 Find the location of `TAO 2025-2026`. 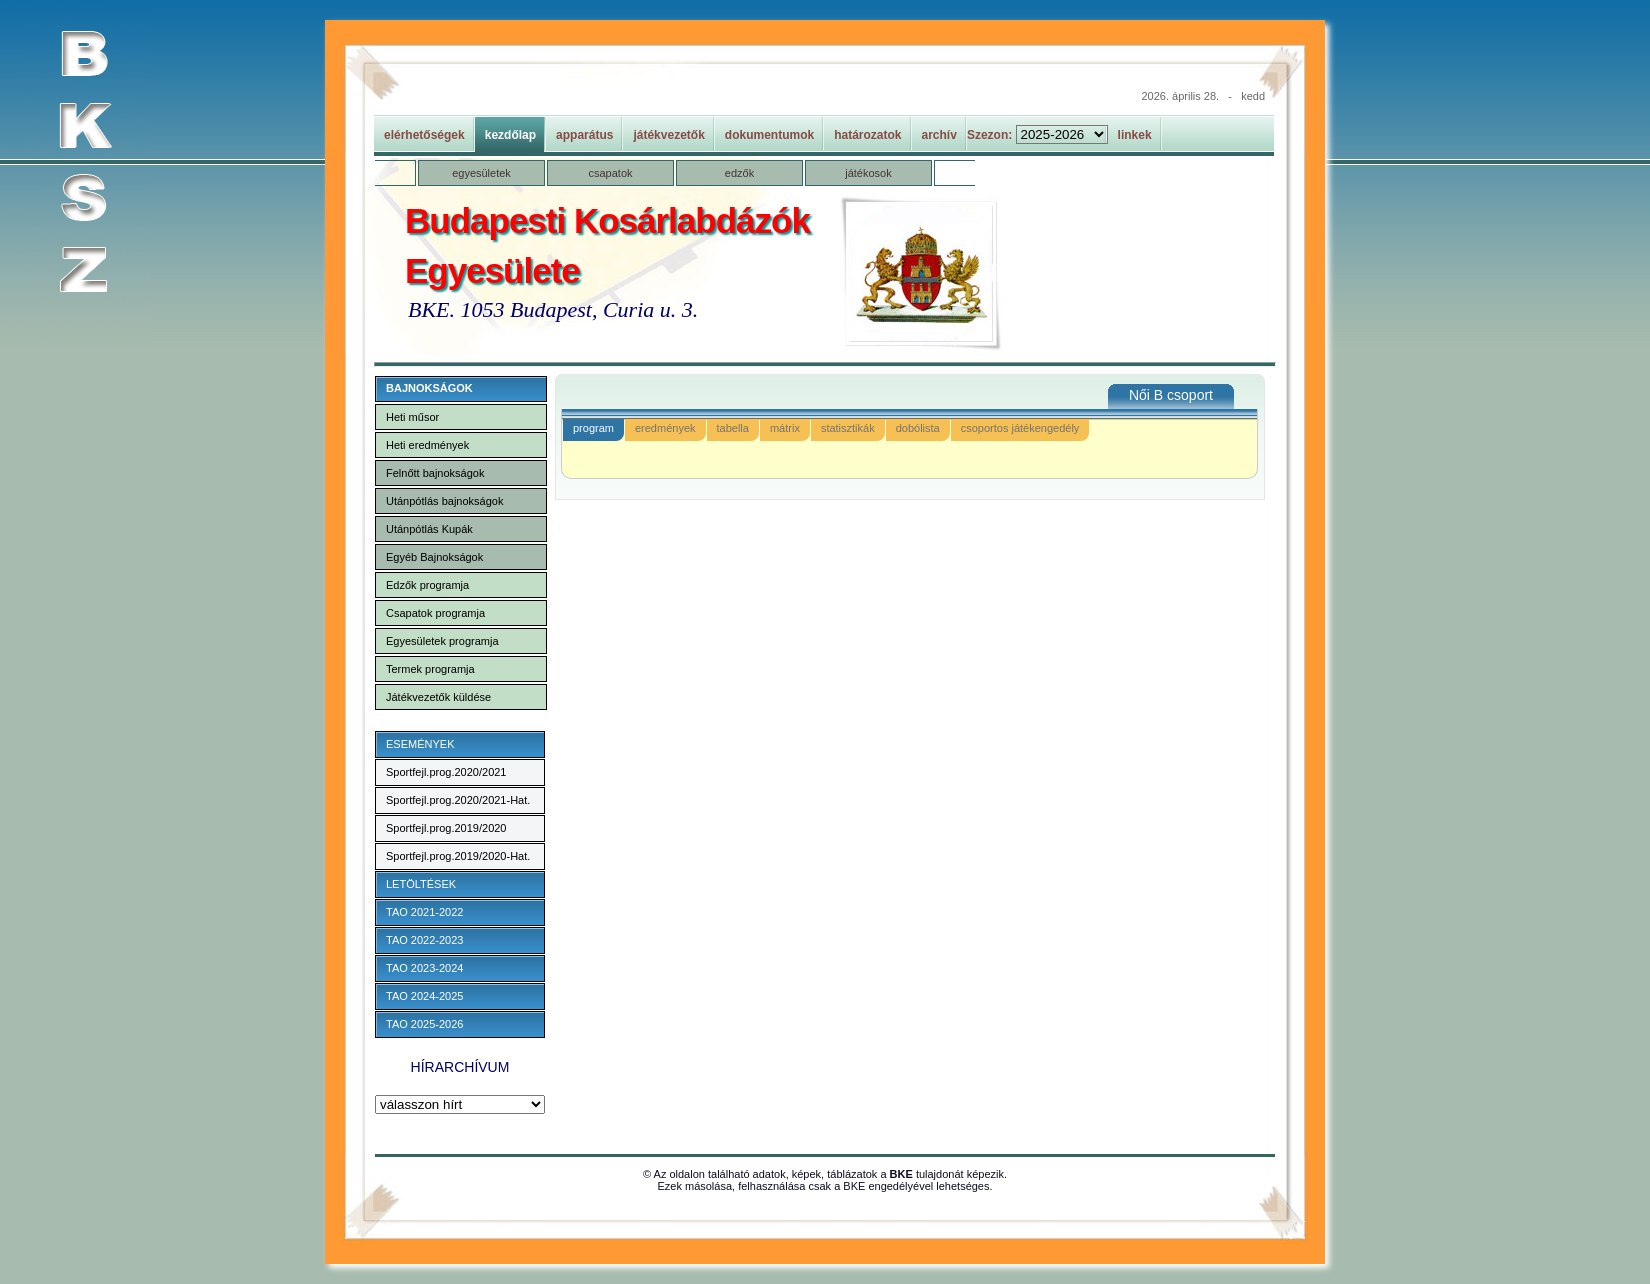

TAO 2025-2026 is located at coordinates (424, 1024).